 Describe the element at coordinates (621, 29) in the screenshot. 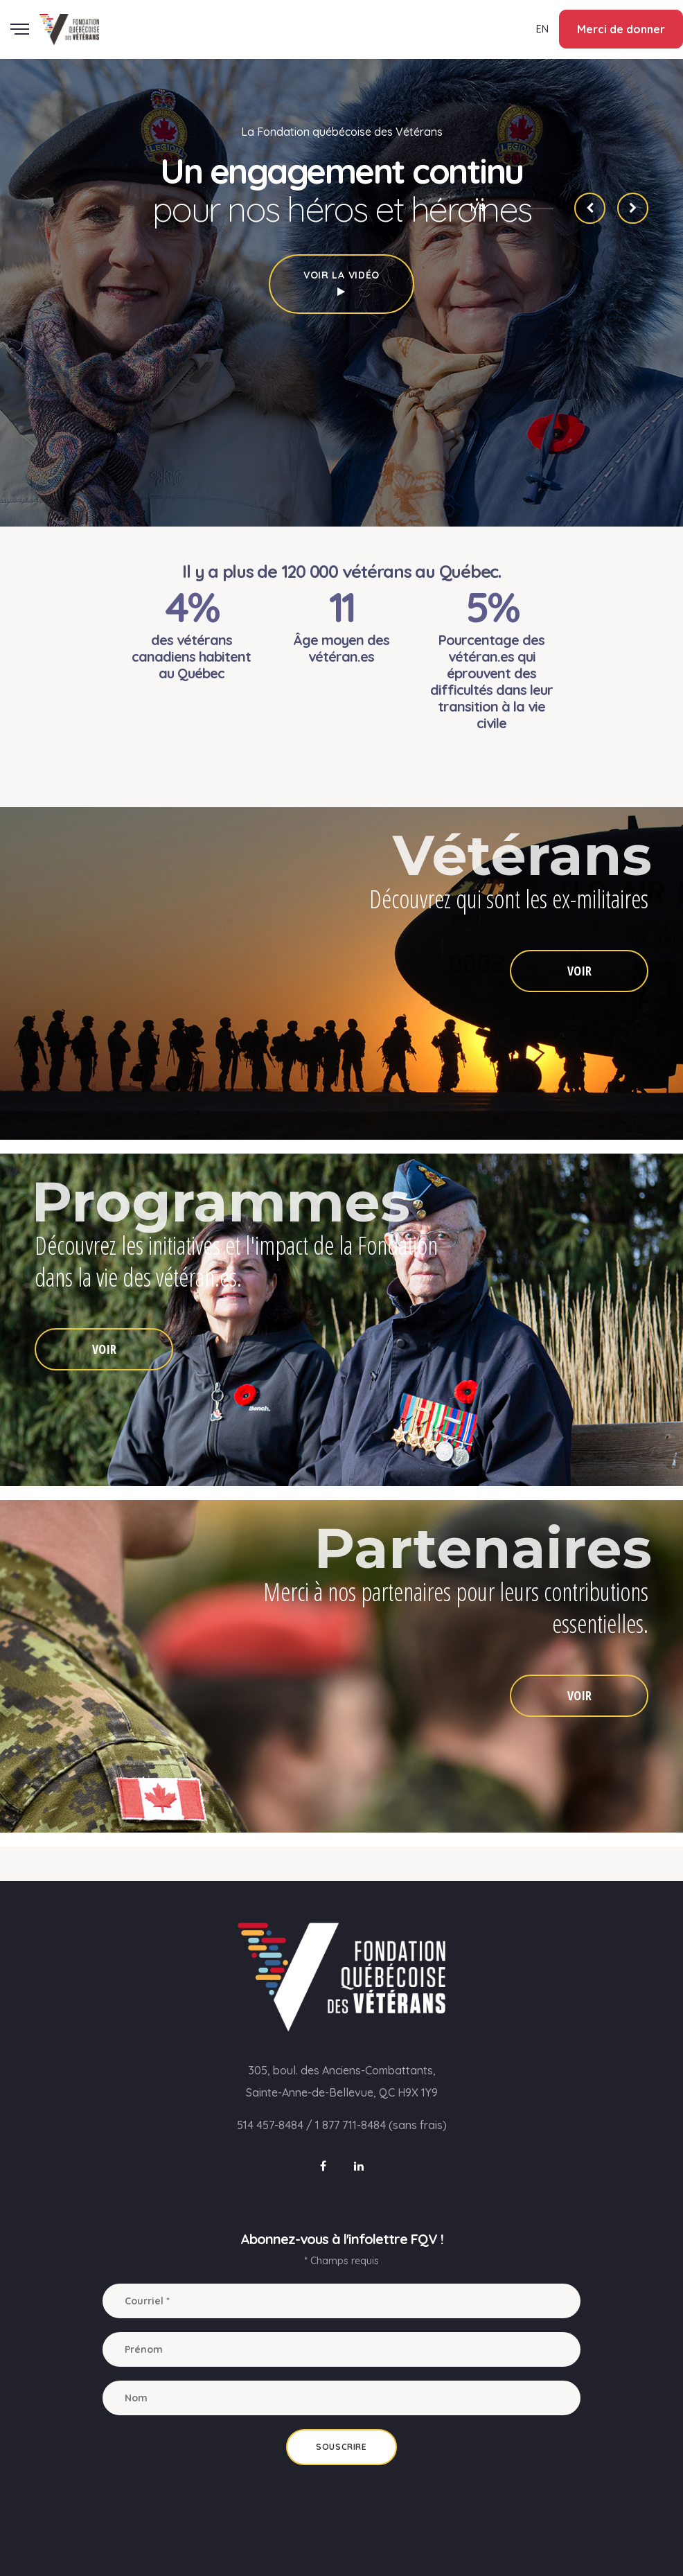

I see `Merci de donner [button]` at that location.